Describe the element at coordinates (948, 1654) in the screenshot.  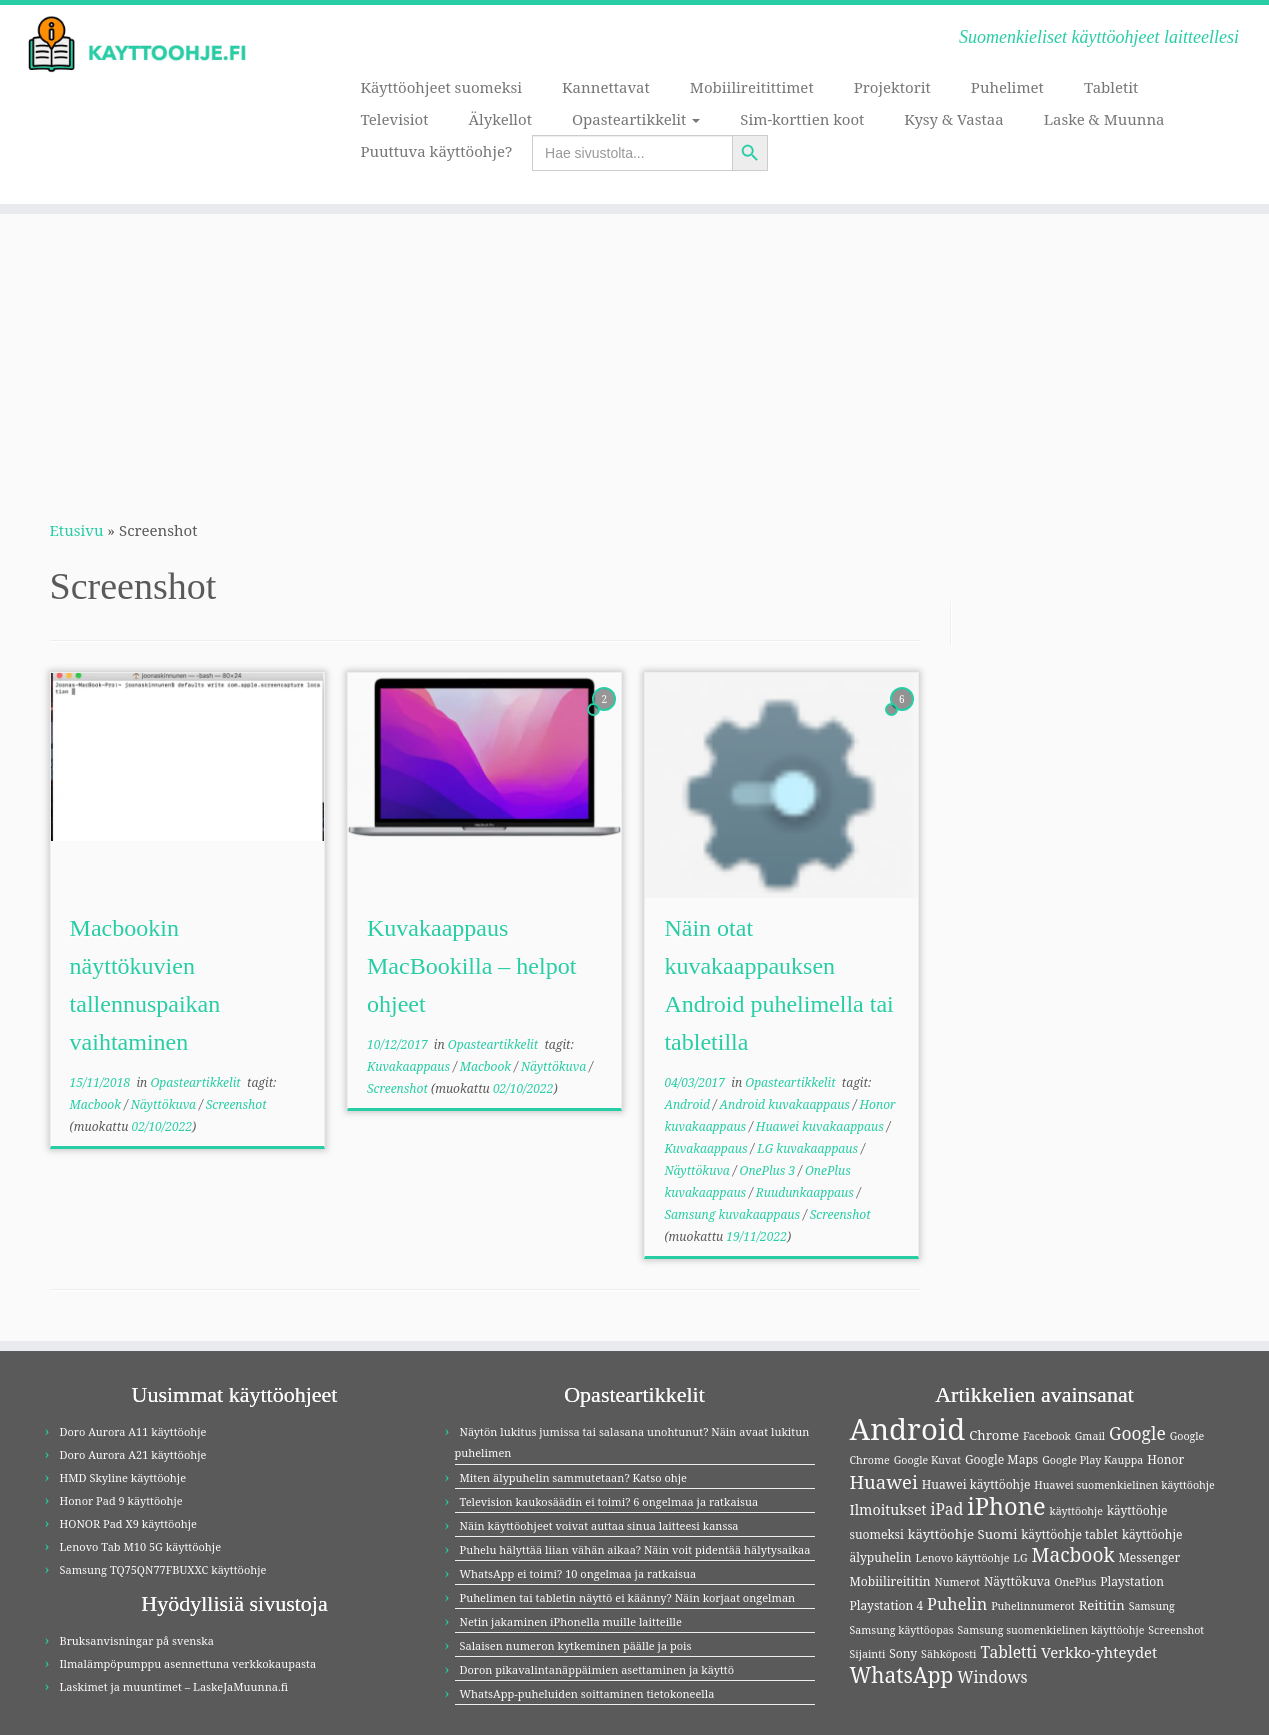
I see `Sähköposti [Sähköposti (3 kohdetta)]` at that location.